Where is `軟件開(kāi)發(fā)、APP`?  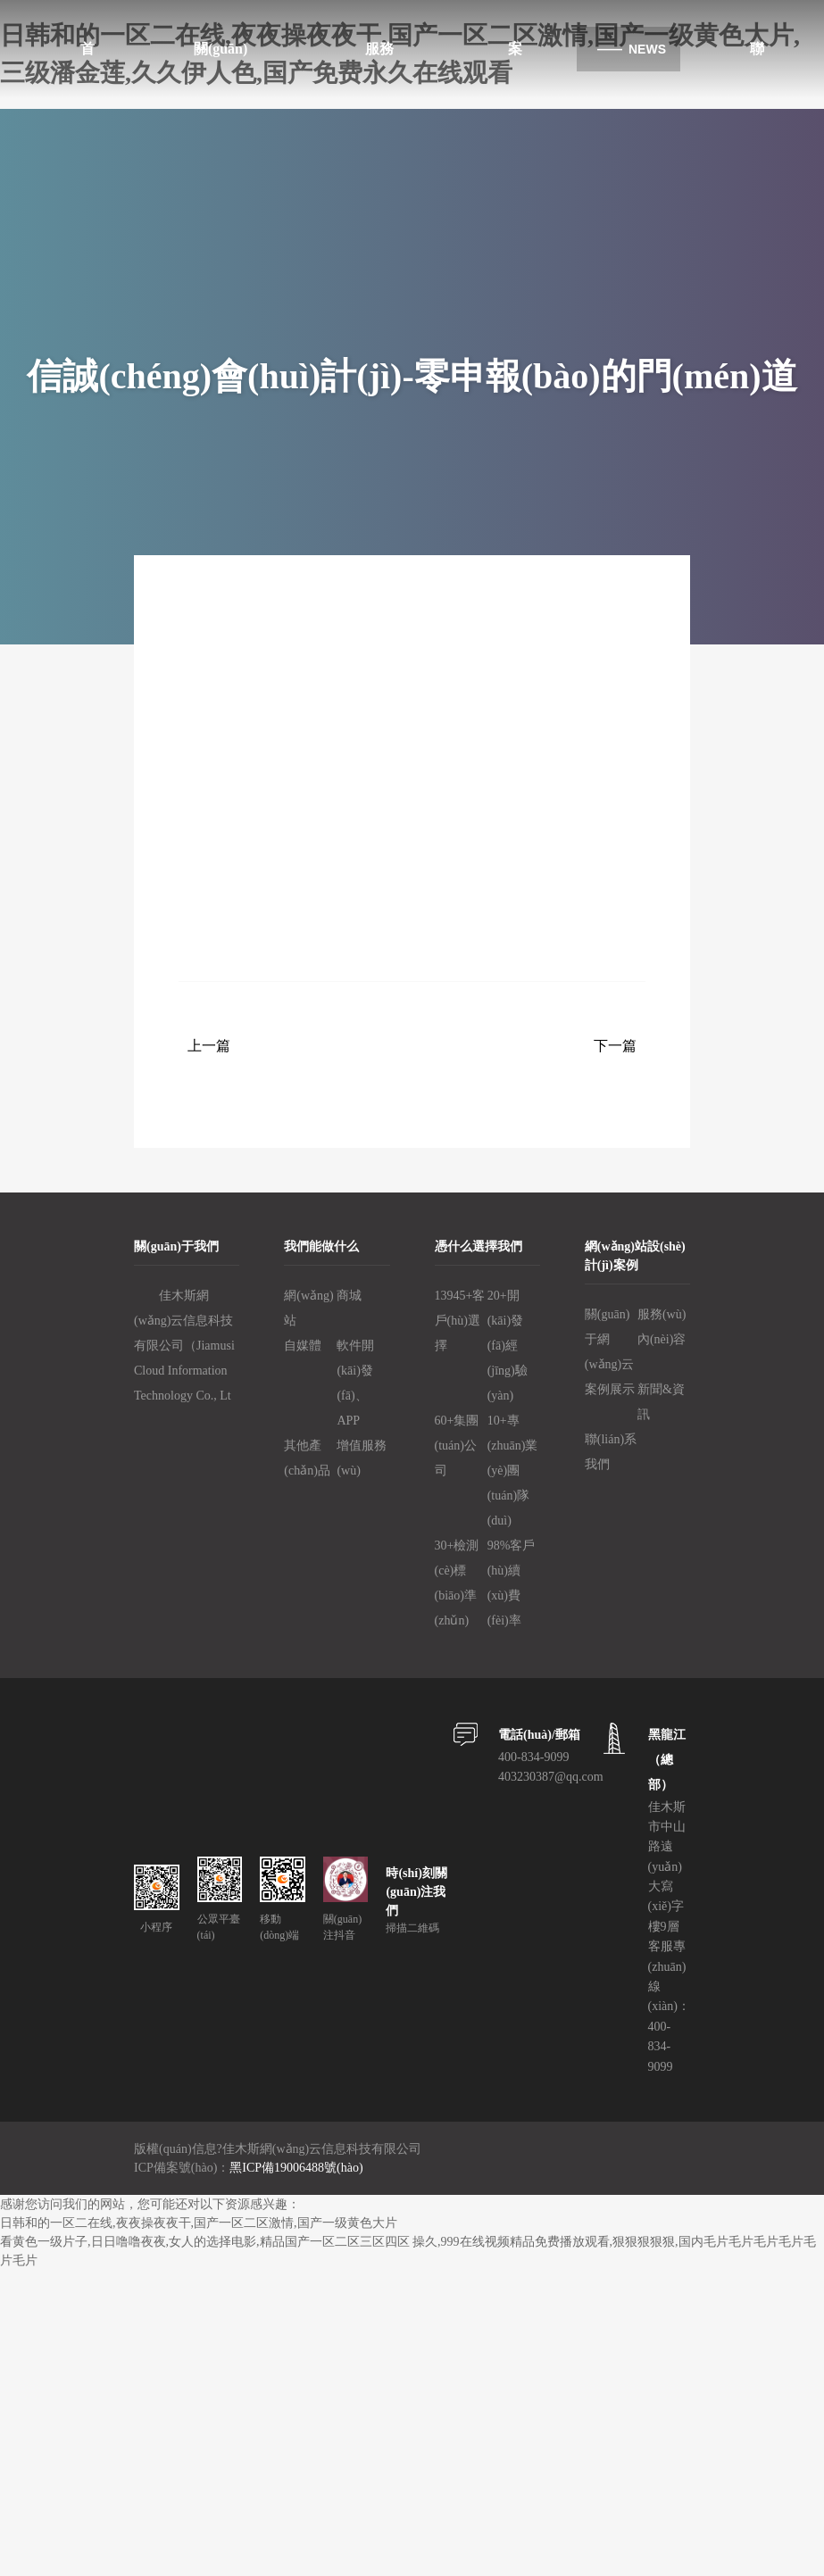 軟件開(kāi)發(fā)、APP is located at coordinates (355, 1383).